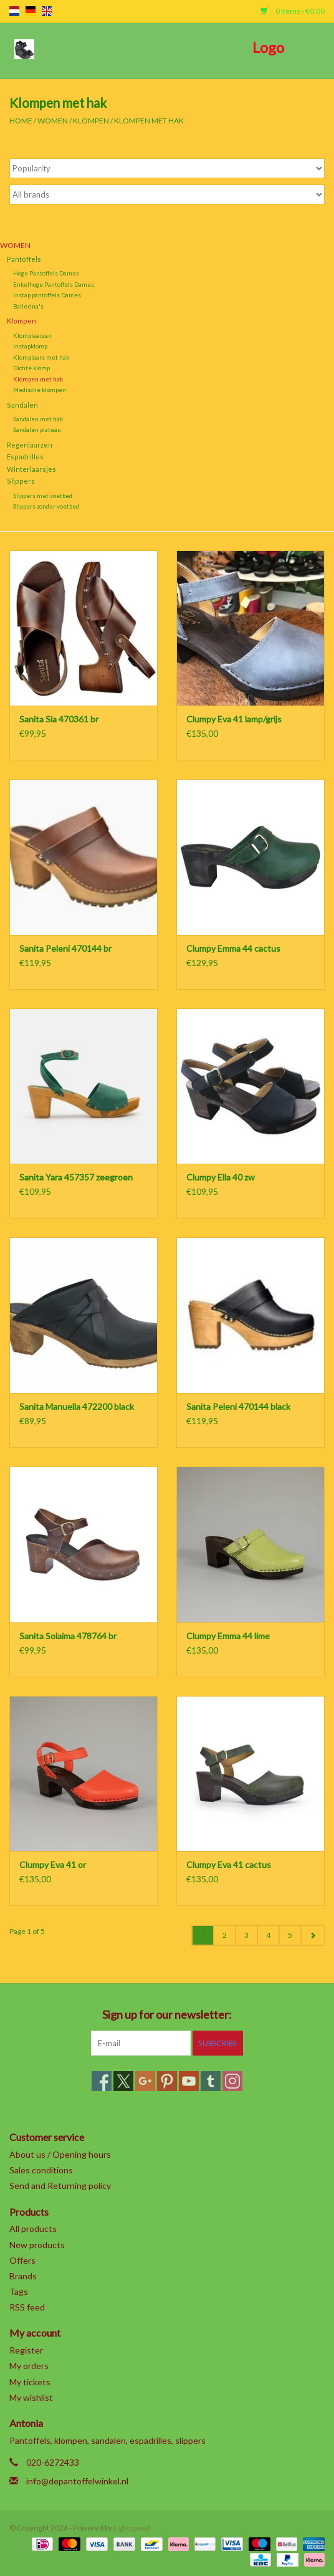  I want to click on Medische klompen, so click(39, 389).